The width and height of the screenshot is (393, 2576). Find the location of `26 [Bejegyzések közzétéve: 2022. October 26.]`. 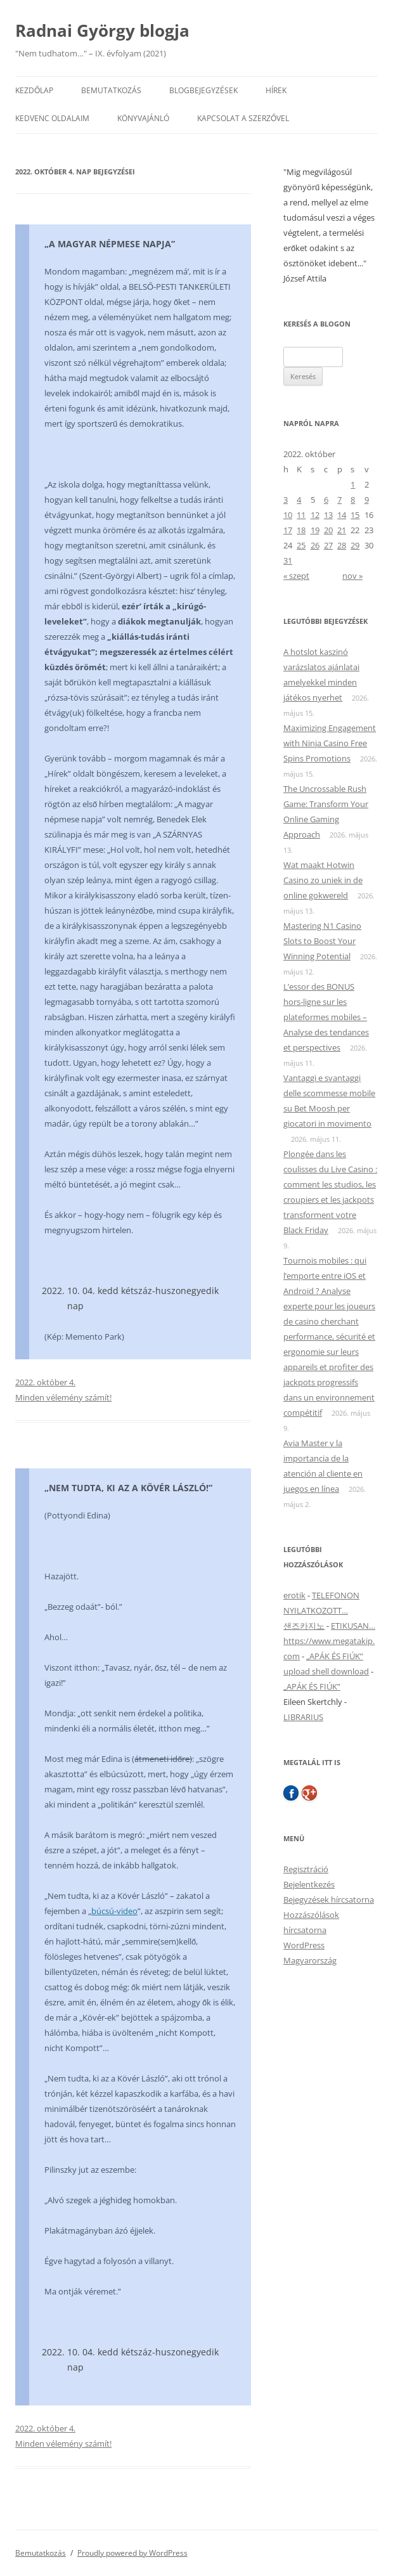

26 [Bejegyzések közzétéve: 2022. October 26.] is located at coordinates (315, 545).